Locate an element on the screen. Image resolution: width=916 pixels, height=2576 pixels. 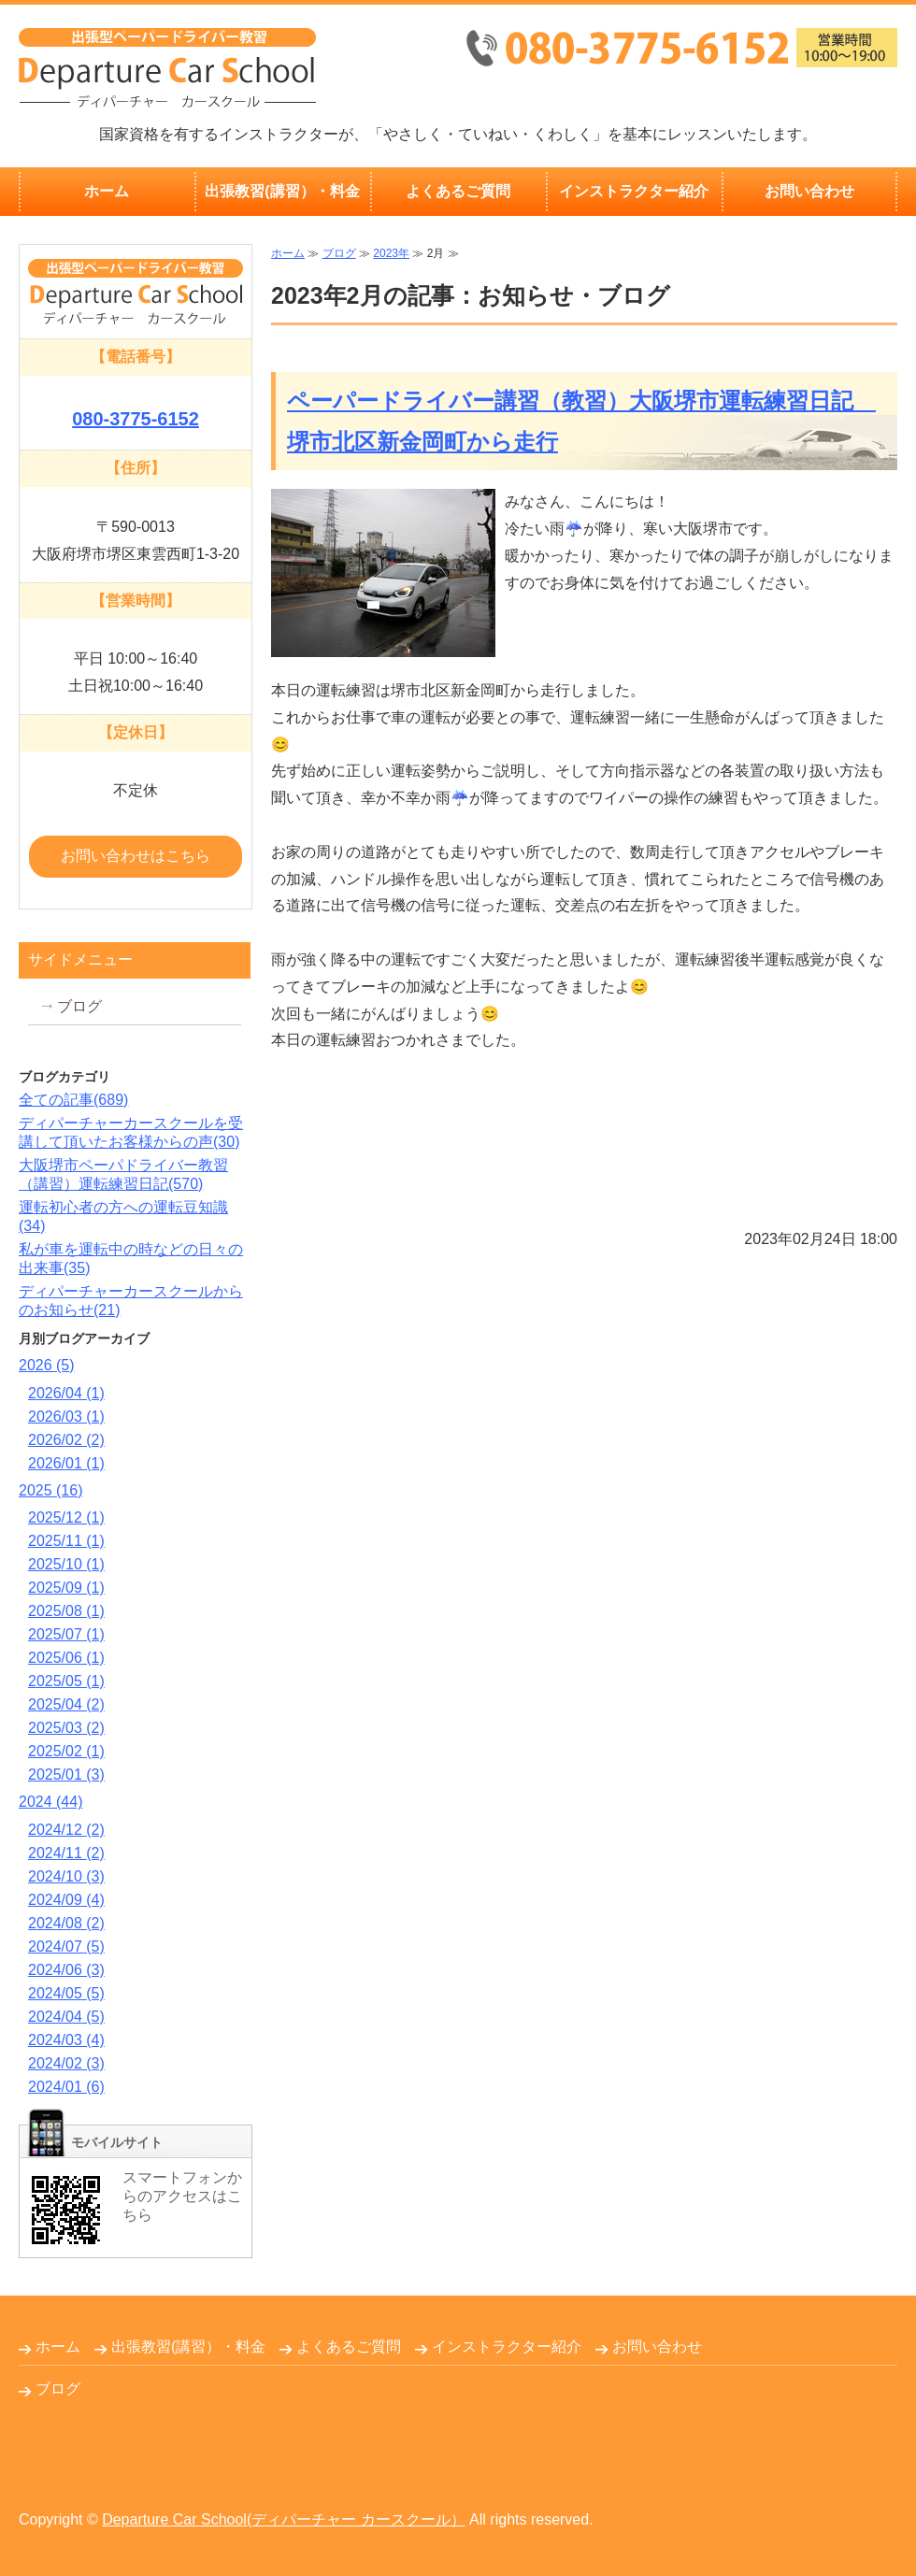
2025/11 (1) is located at coordinates (66, 1541).